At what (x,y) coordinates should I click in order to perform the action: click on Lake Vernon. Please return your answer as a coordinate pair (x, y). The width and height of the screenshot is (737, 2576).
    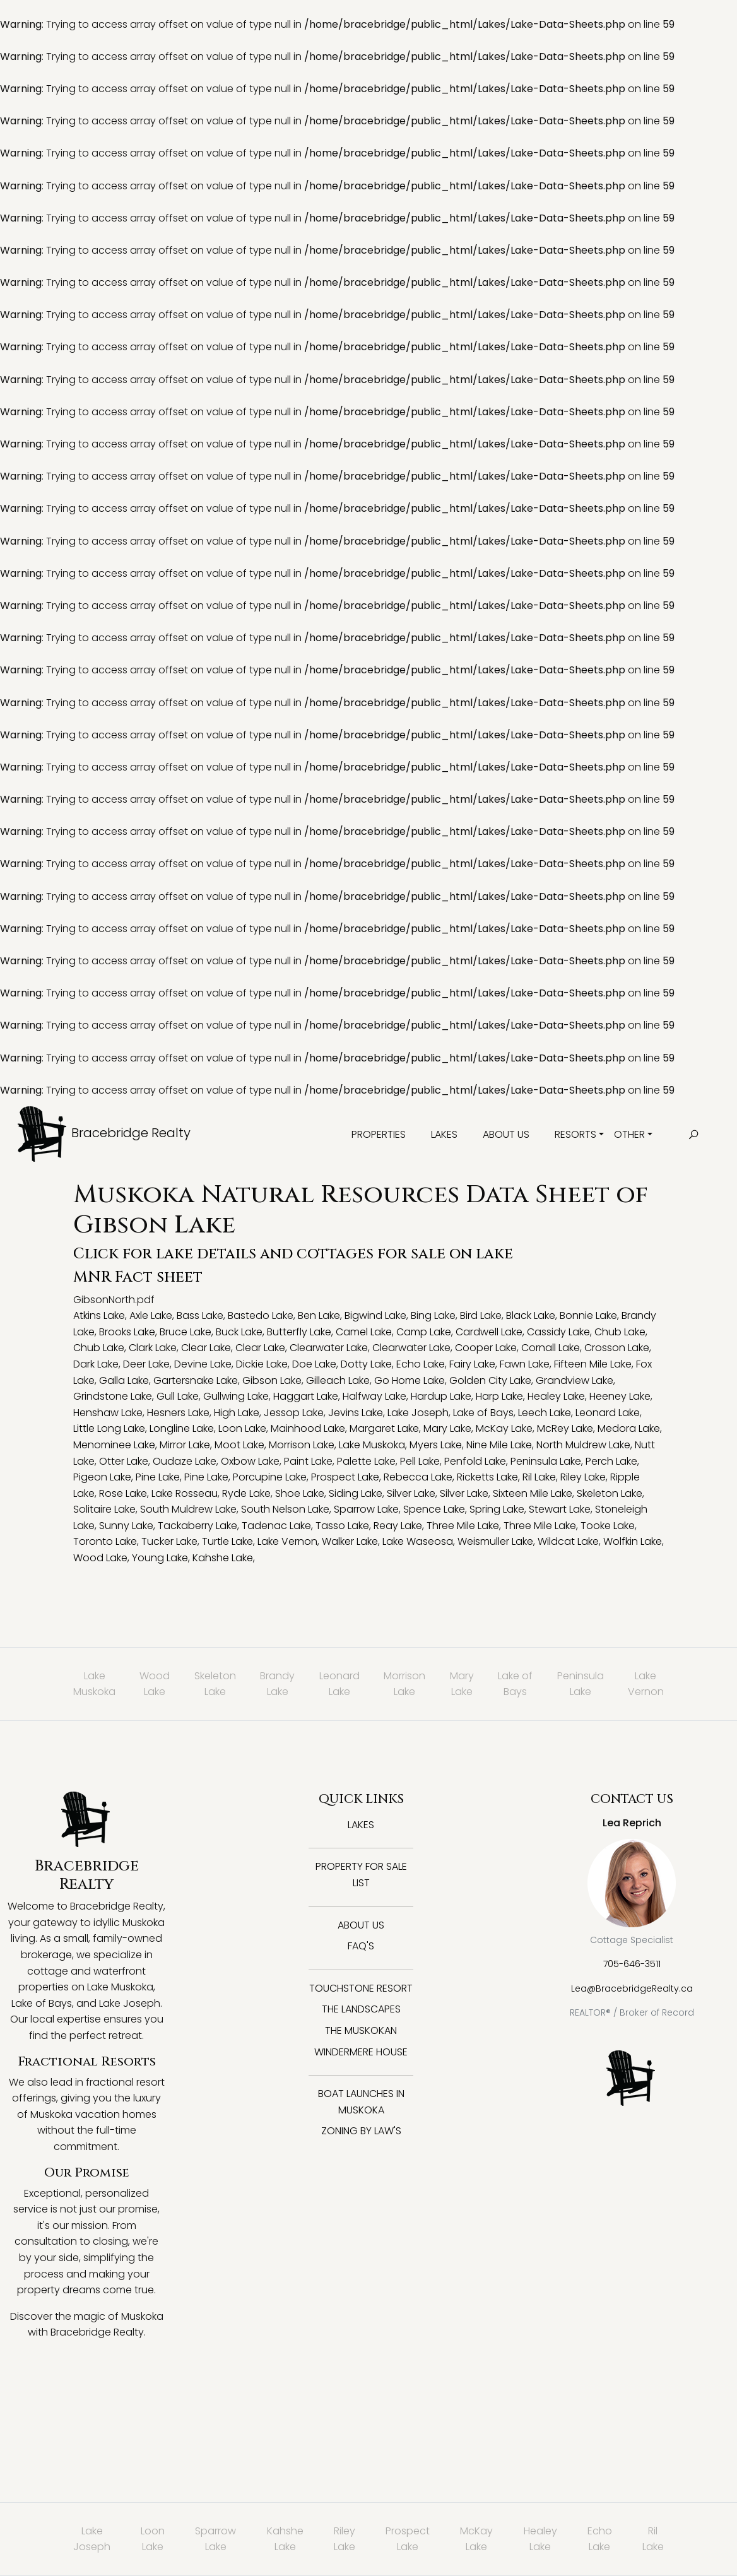
    Looking at the image, I should click on (287, 1541).